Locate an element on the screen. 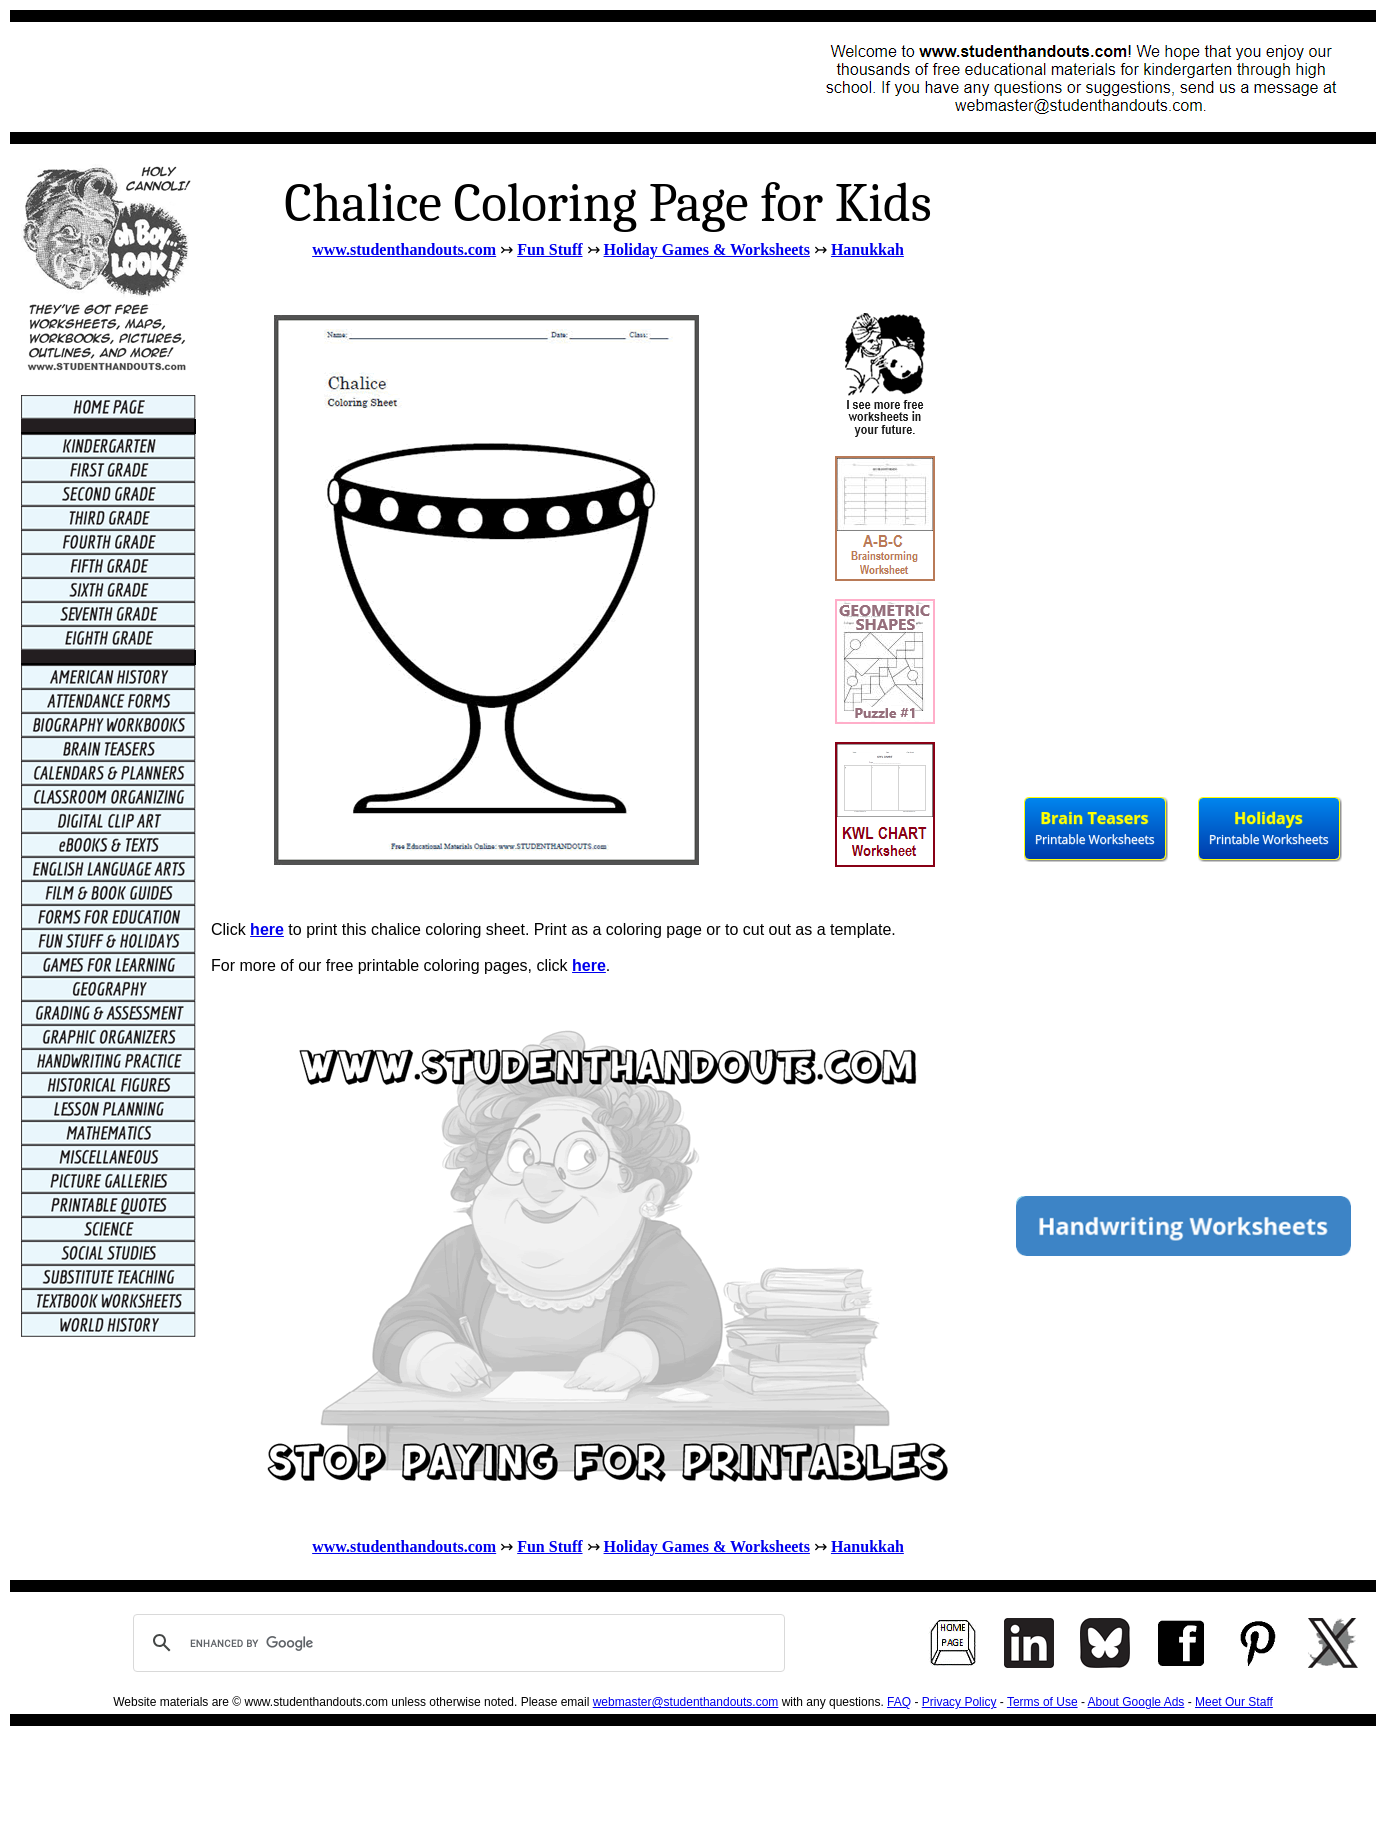 Image resolution: width=1378 pixels, height=1834 pixels. Terms of Use is located at coordinates (1042, 1702).